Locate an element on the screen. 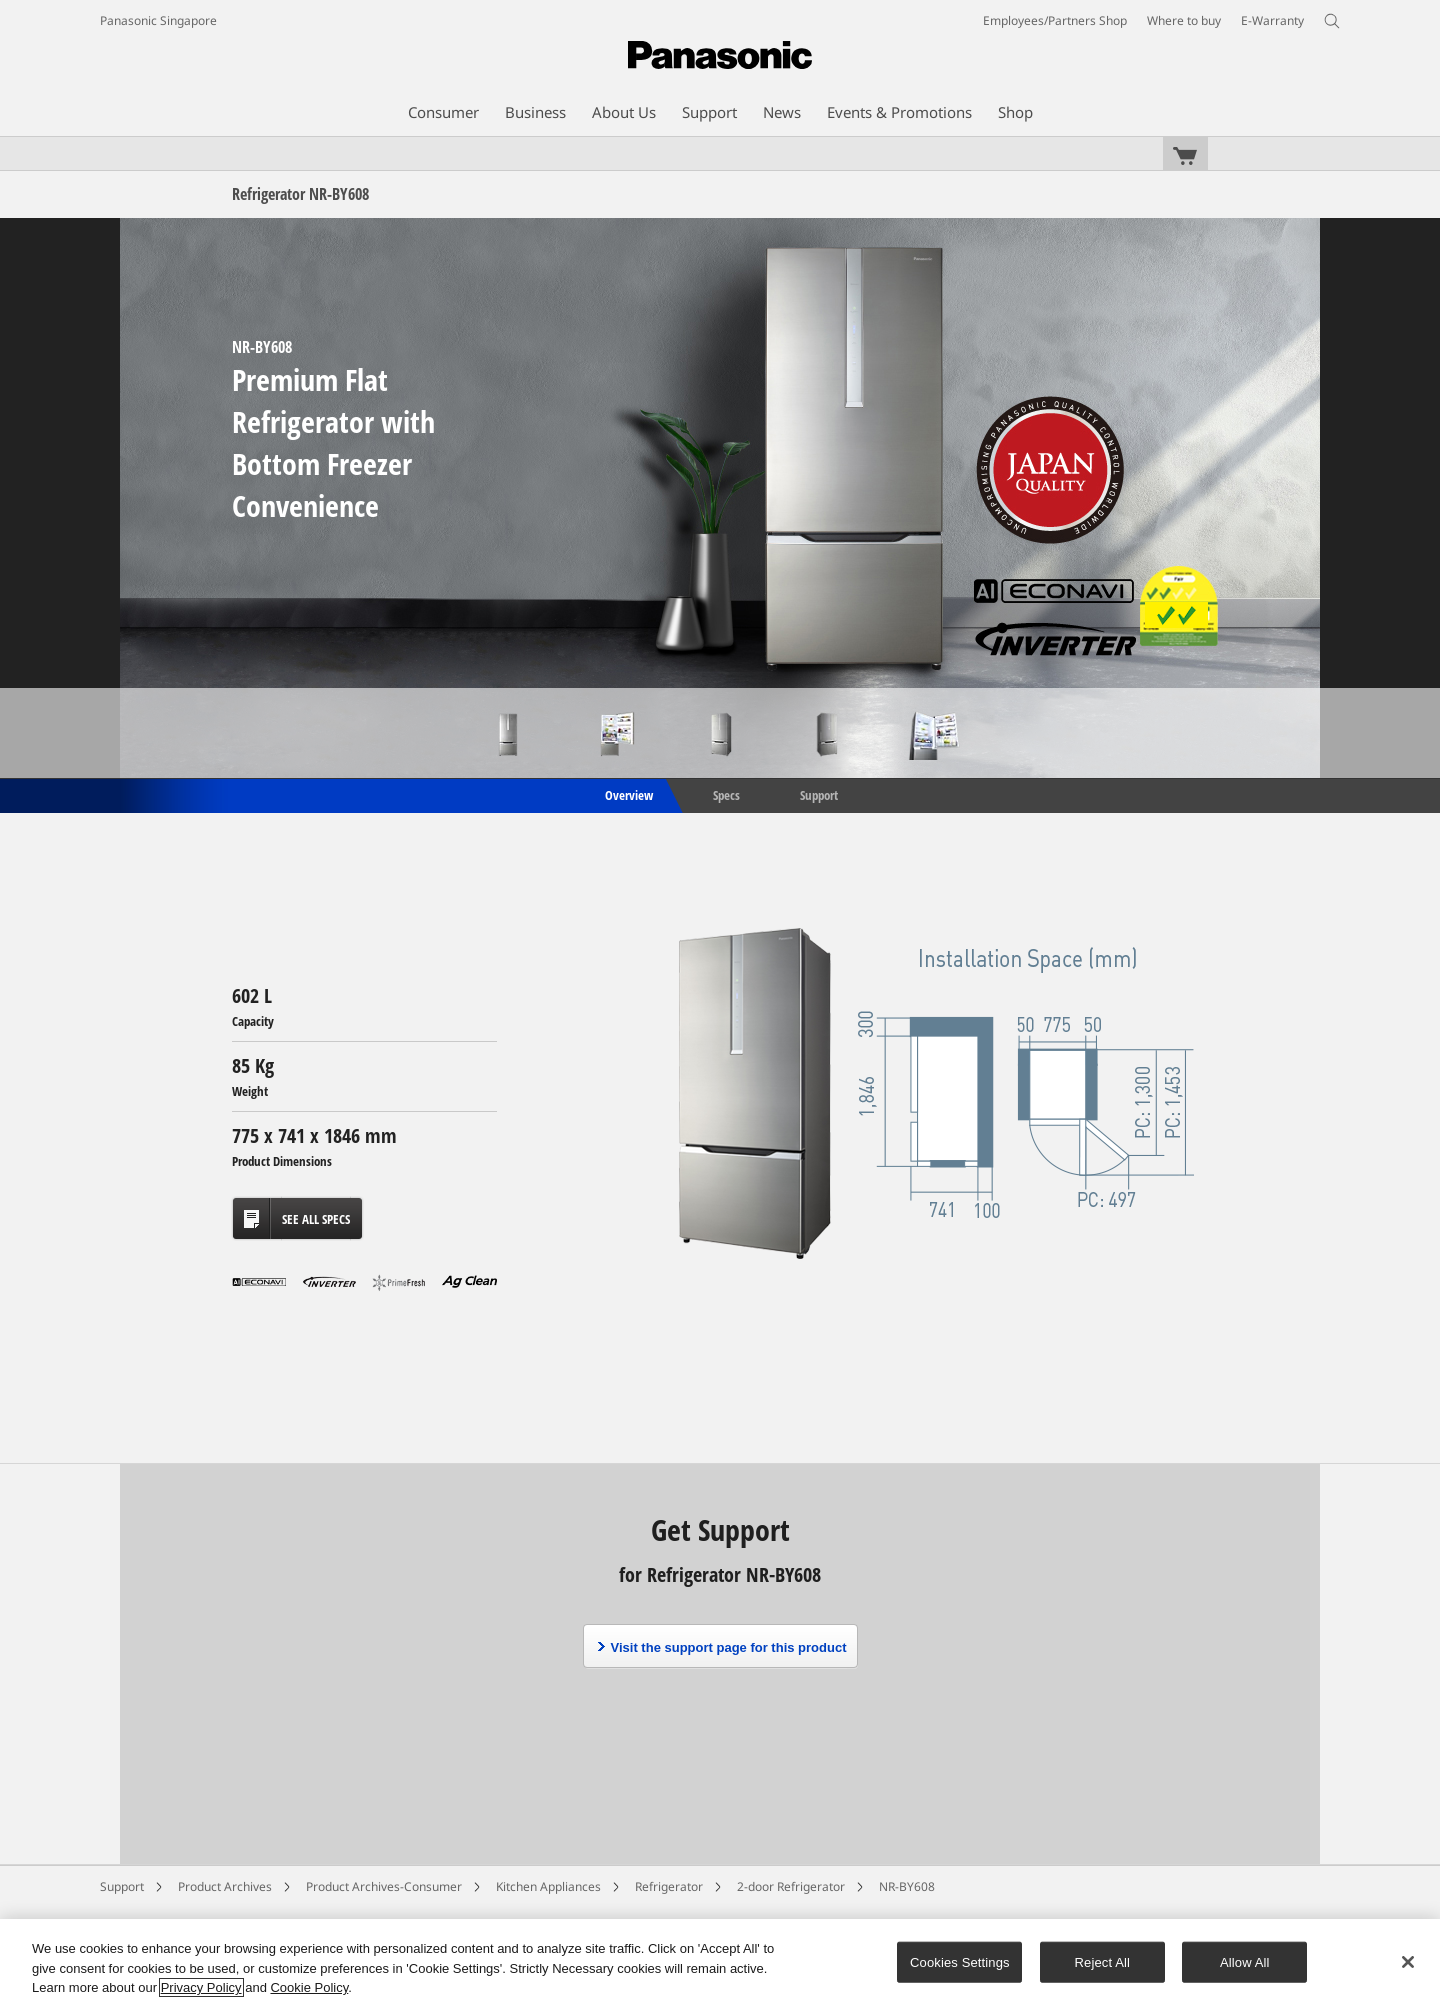 Image resolution: width=1440 pixels, height=2008 pixels. Product Archives-Consumer is located at coordinates (384, 1886).